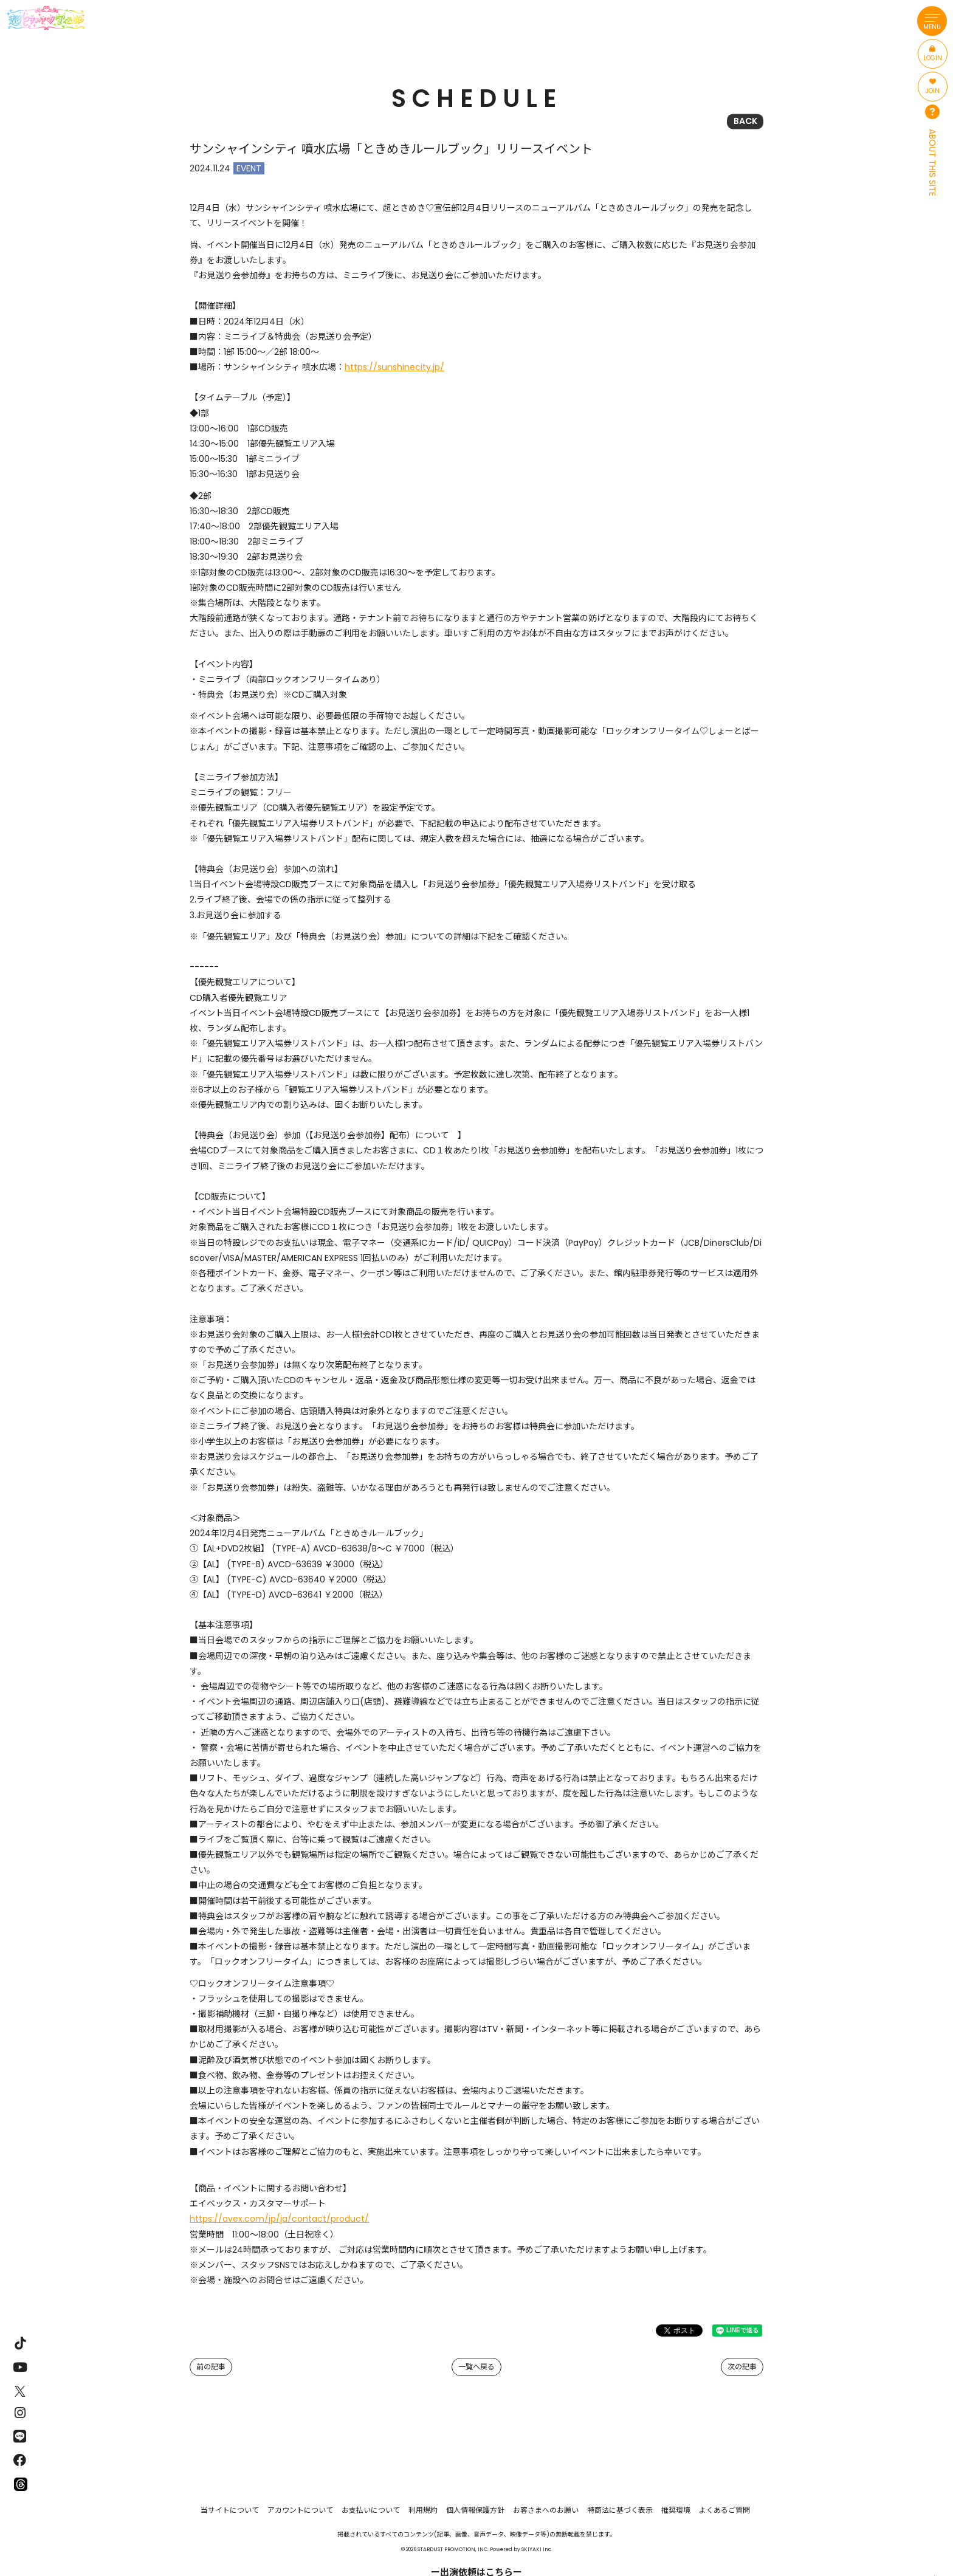 The image size is (953, 2576). I want to click on https://avex.com/jp/ja/contact/product/, so click(279, 2219).